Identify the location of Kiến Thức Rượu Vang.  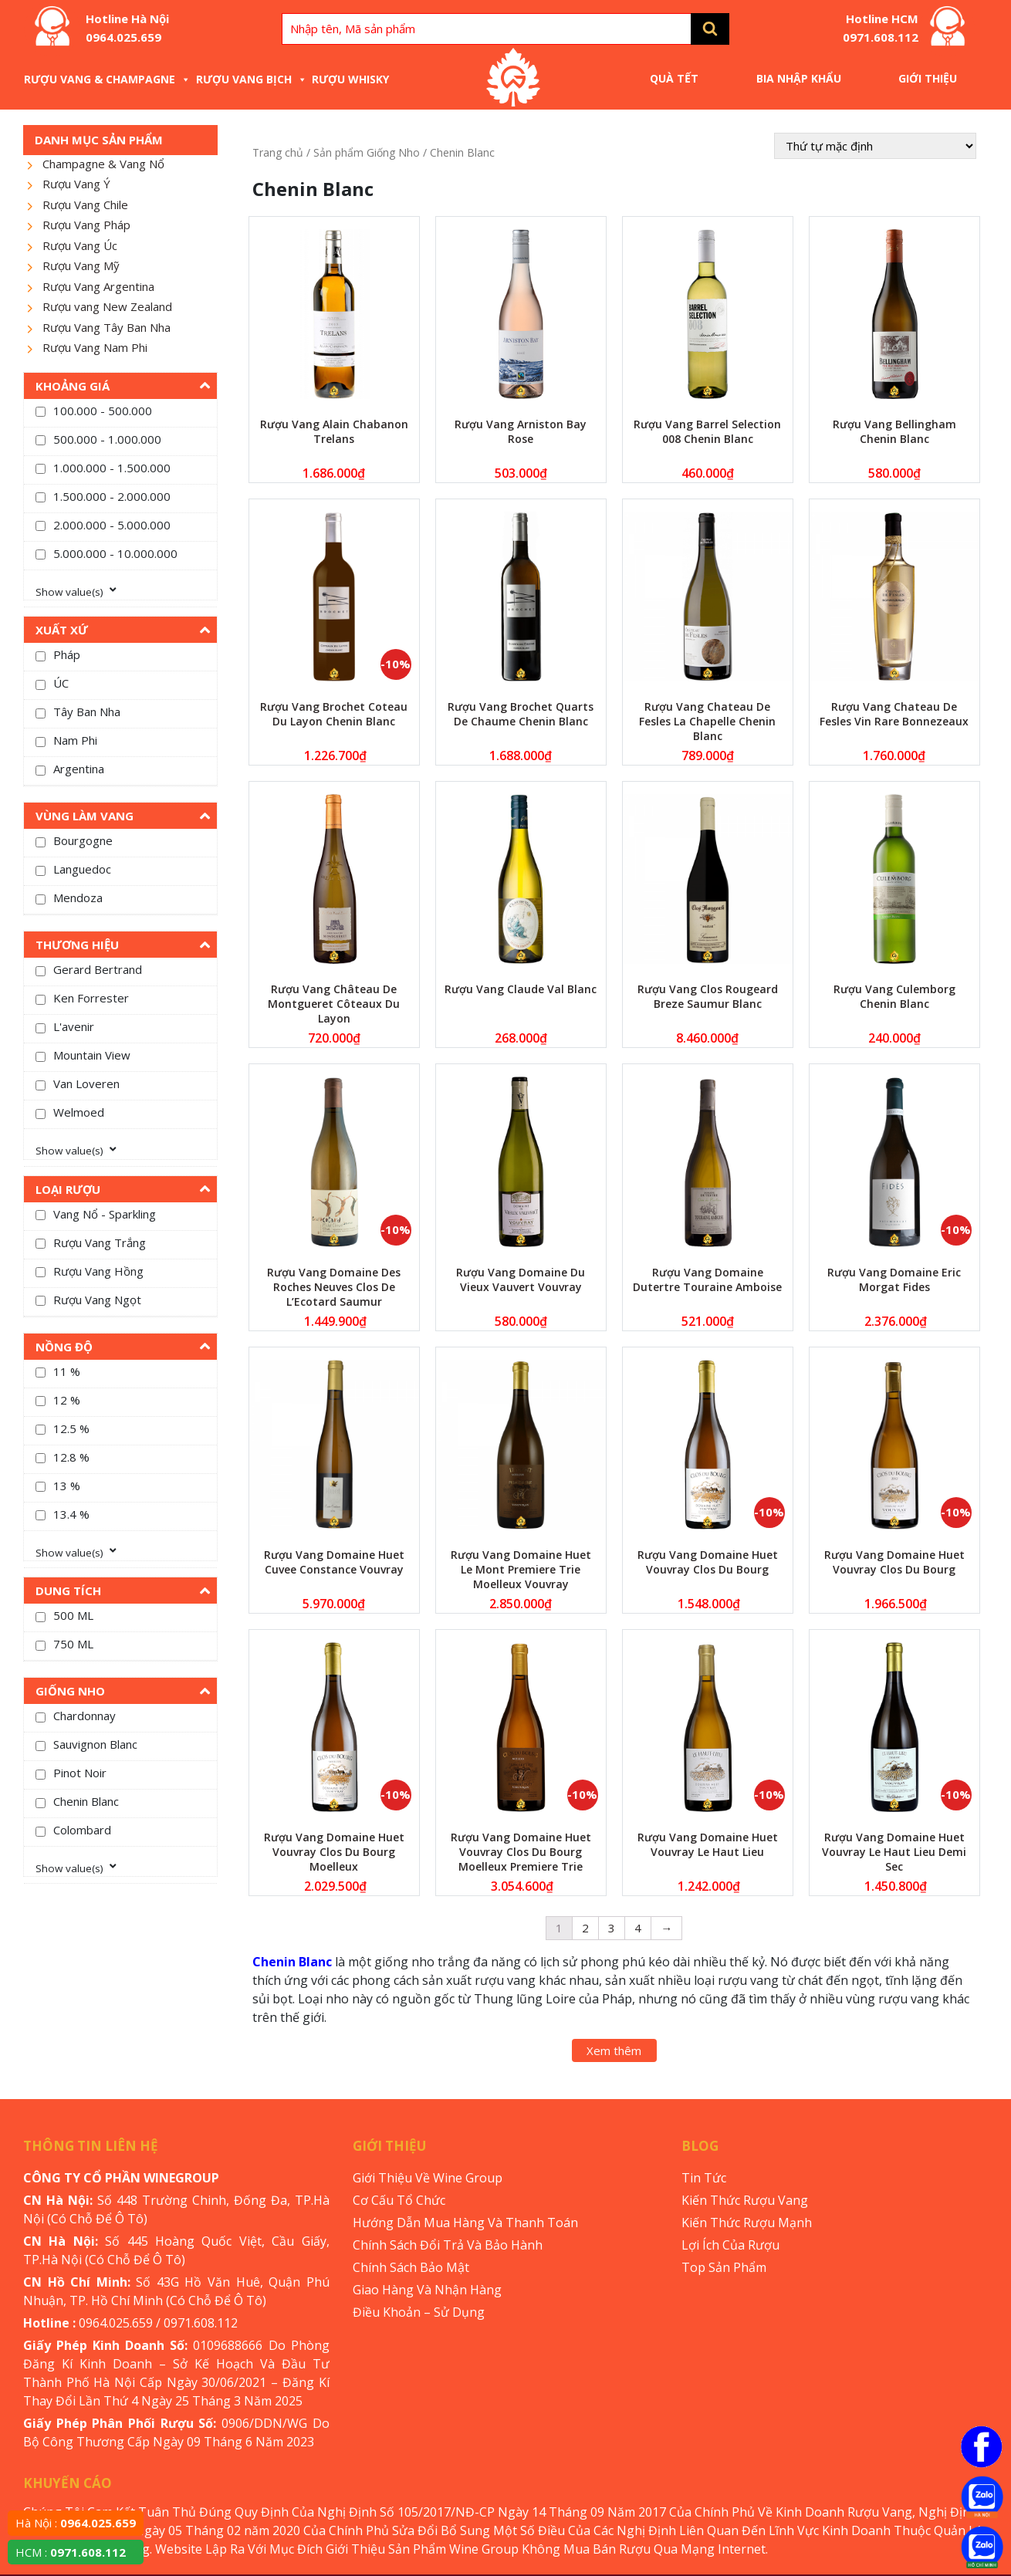
(744, 2200).